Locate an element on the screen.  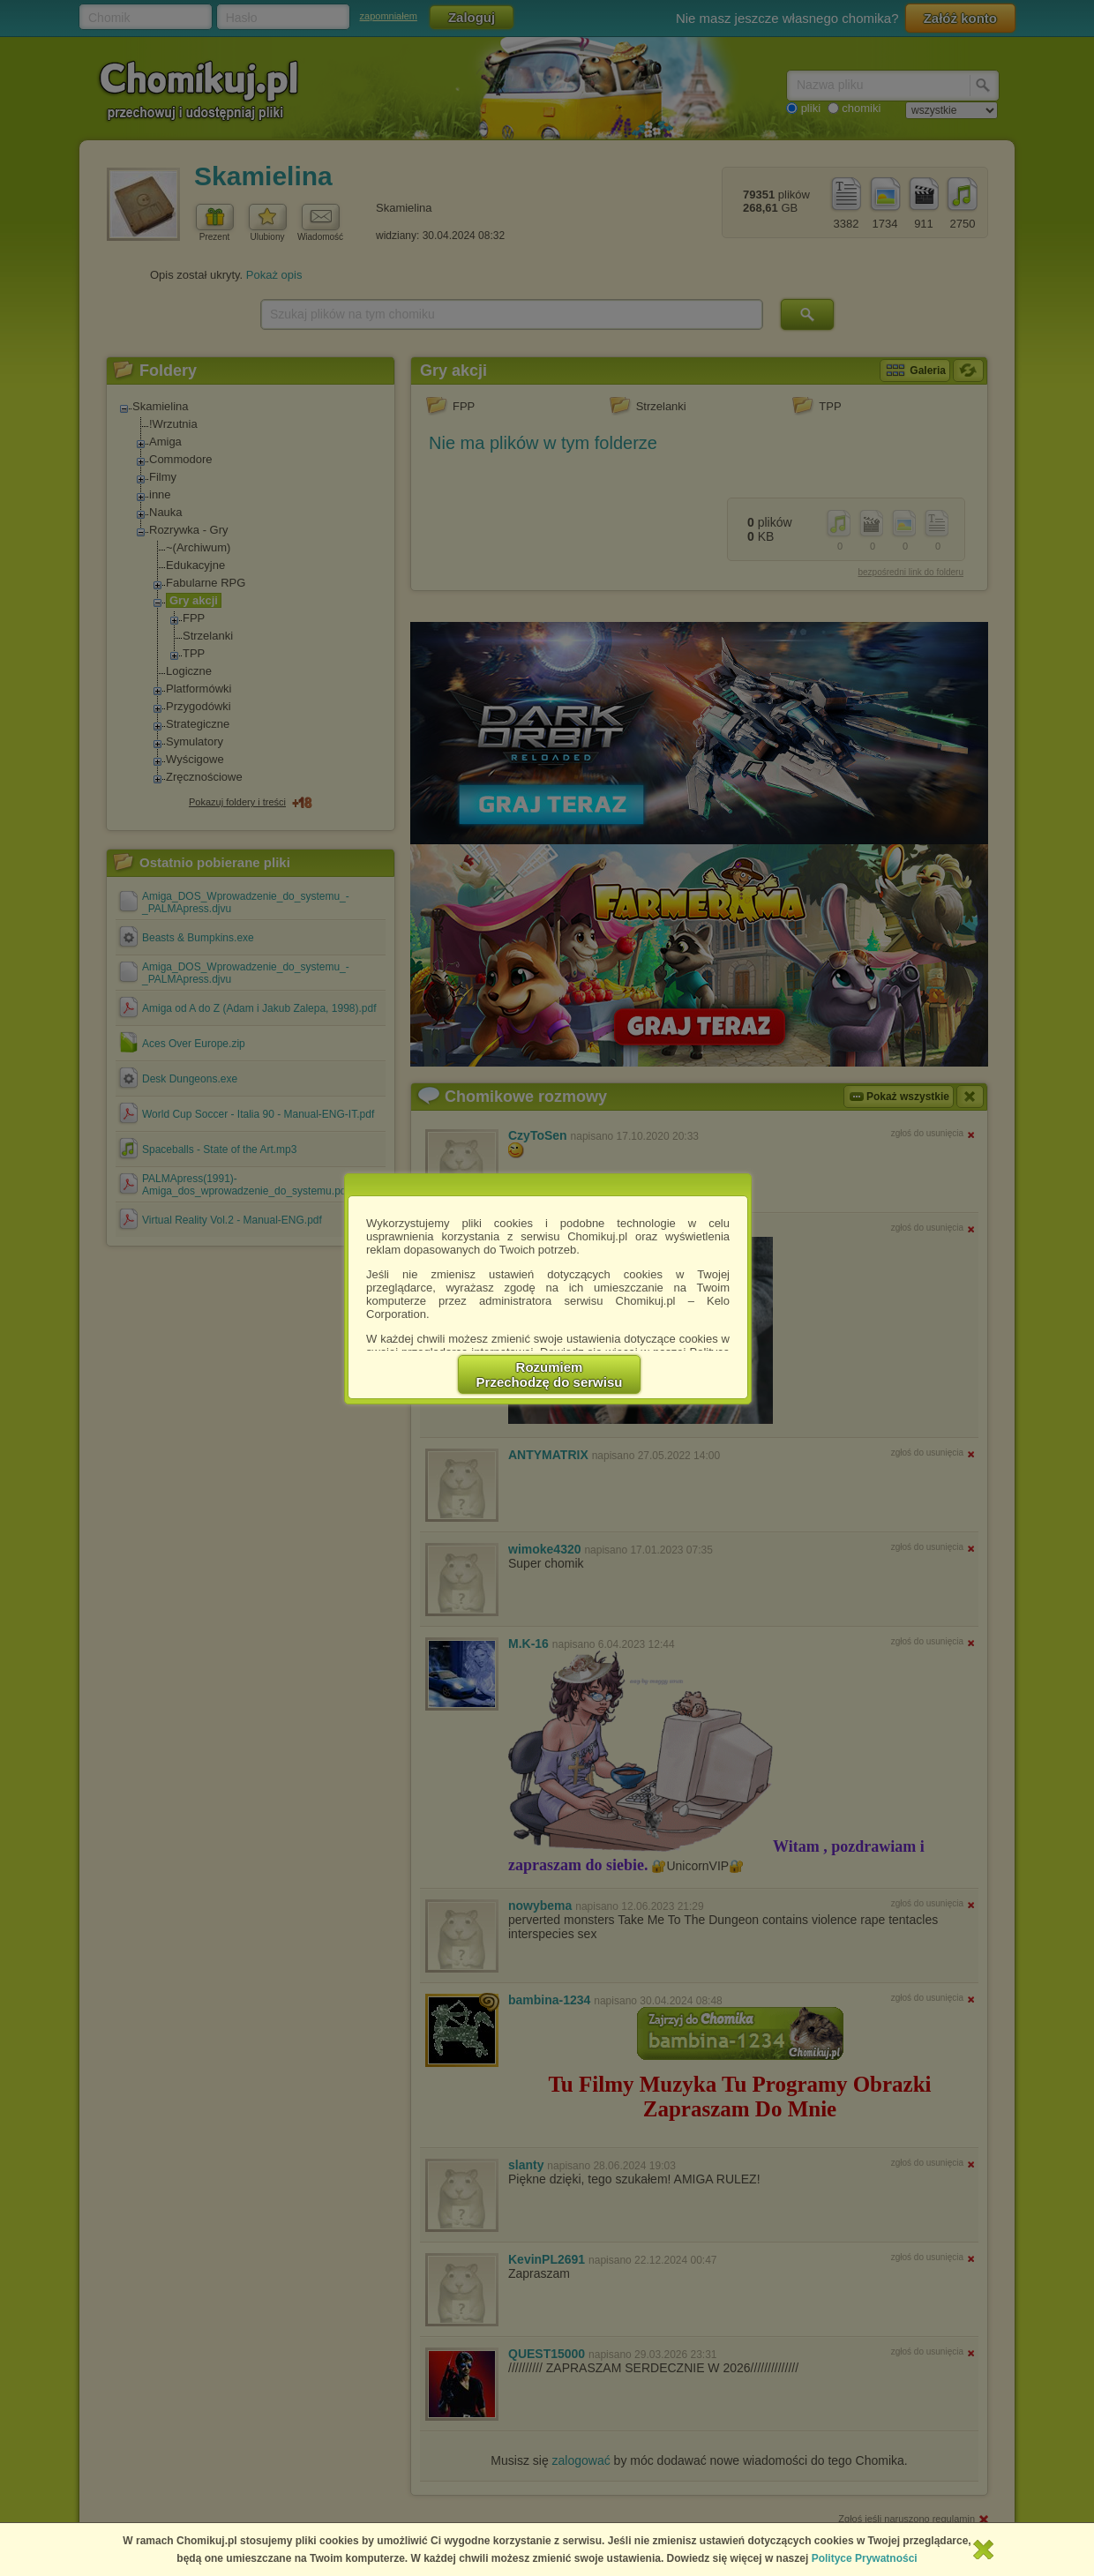
Polityce Prywatności is located at coordinates (865, 2558).